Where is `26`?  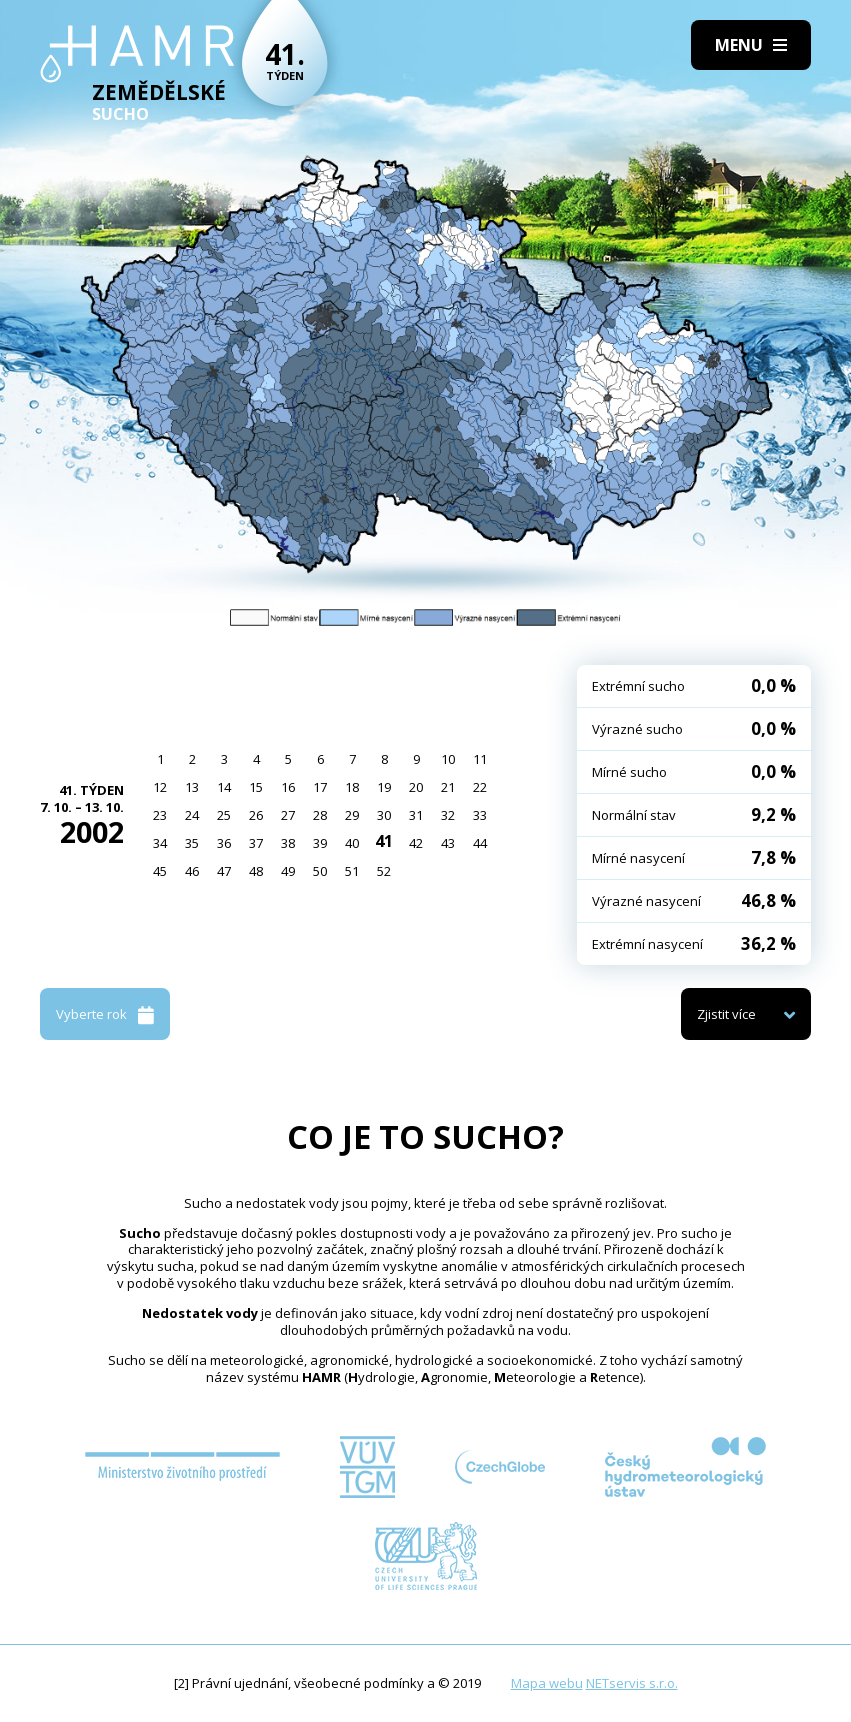 26 is located at coordinates (256, 815).